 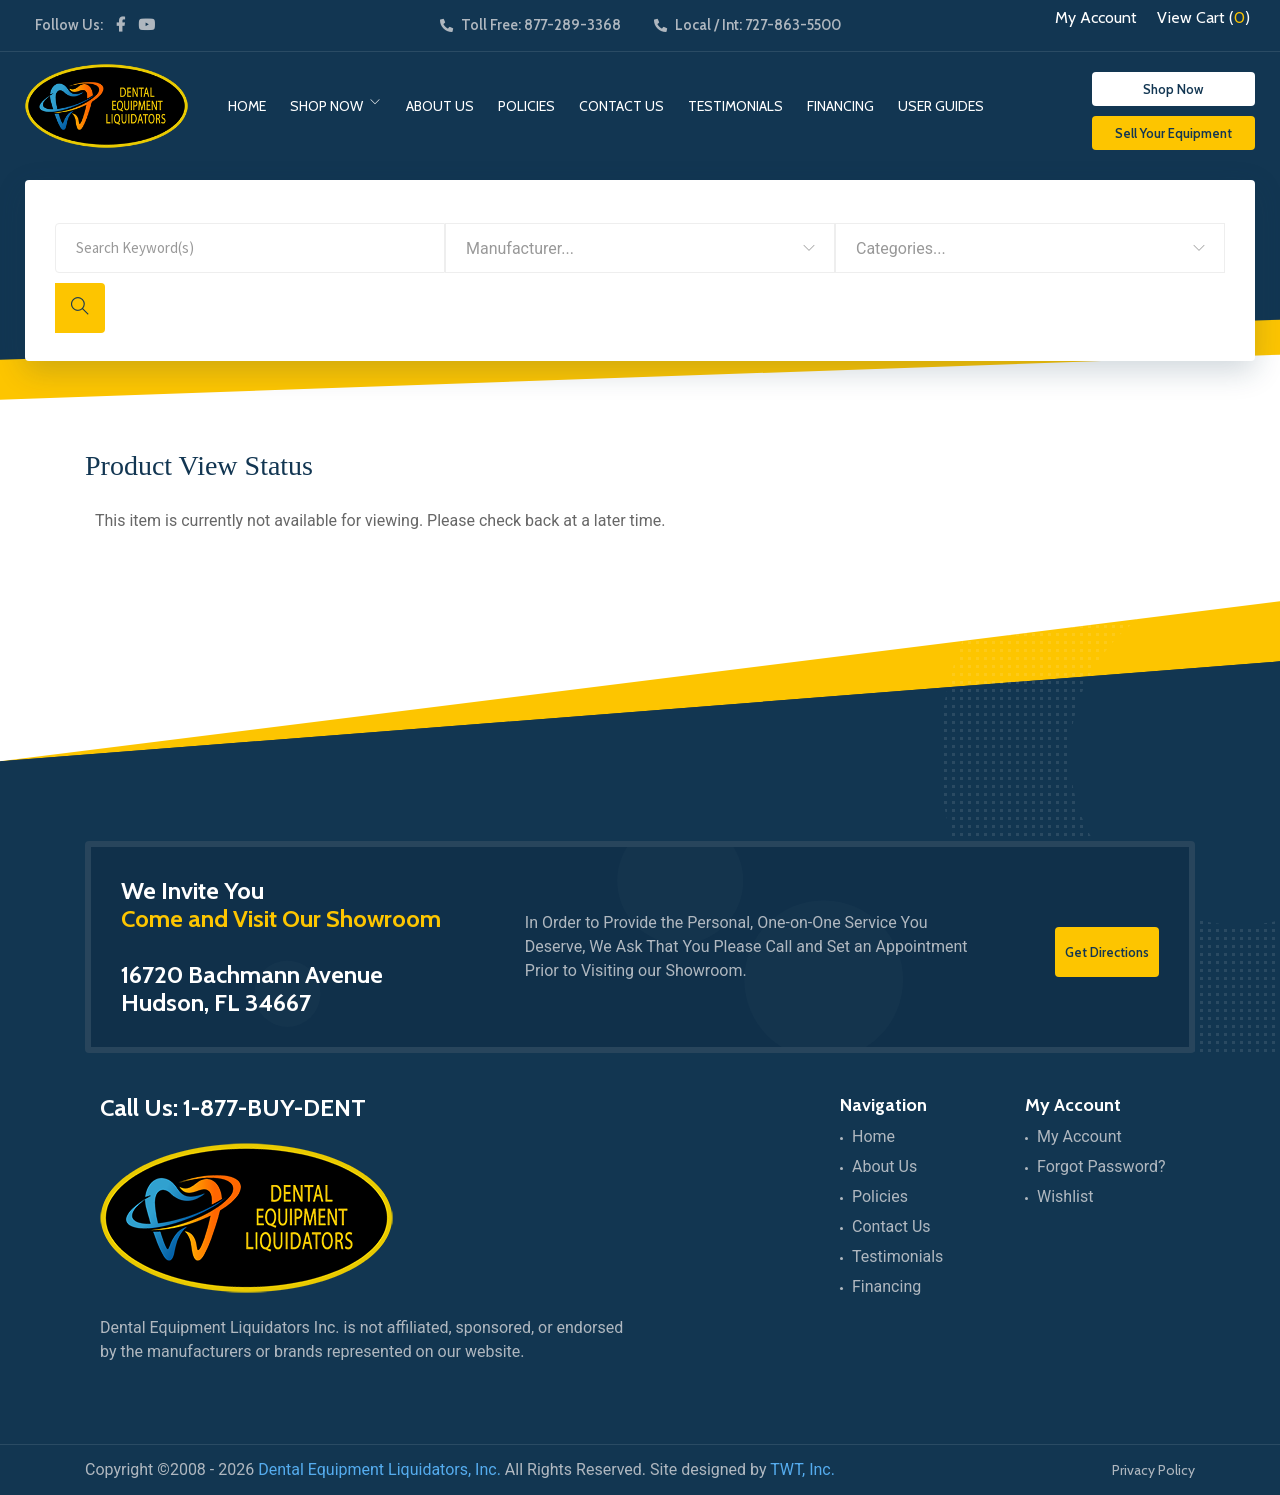 I want to click on Policies, so click(x=526, y=106).